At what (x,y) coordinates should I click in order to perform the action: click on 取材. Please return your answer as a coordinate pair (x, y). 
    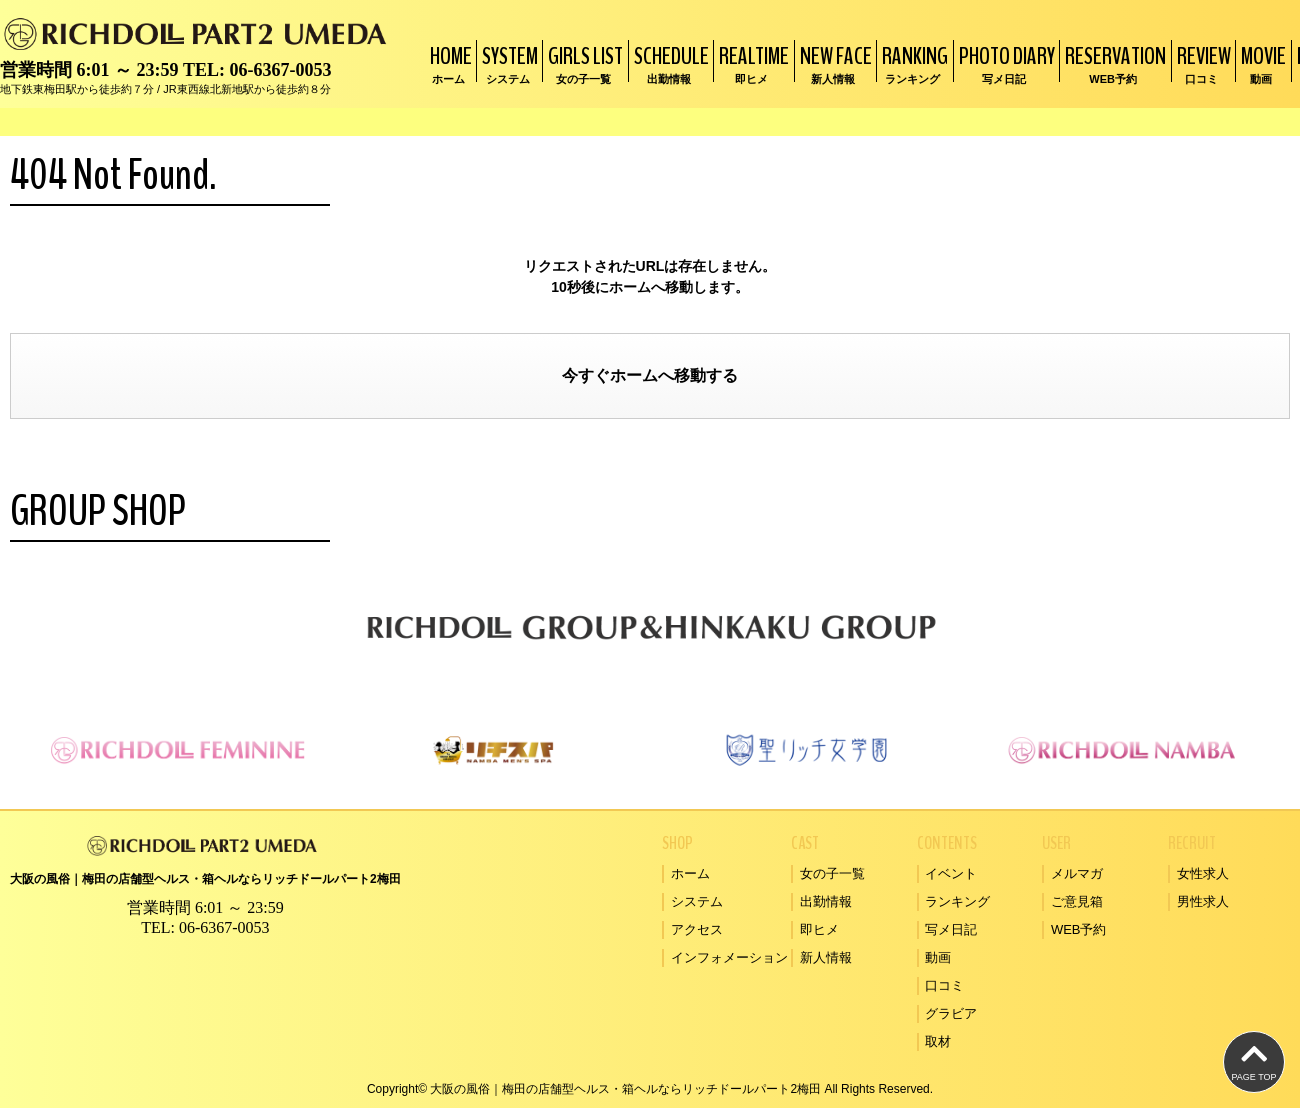
    Looking at the image, I should click on (938, 1041).